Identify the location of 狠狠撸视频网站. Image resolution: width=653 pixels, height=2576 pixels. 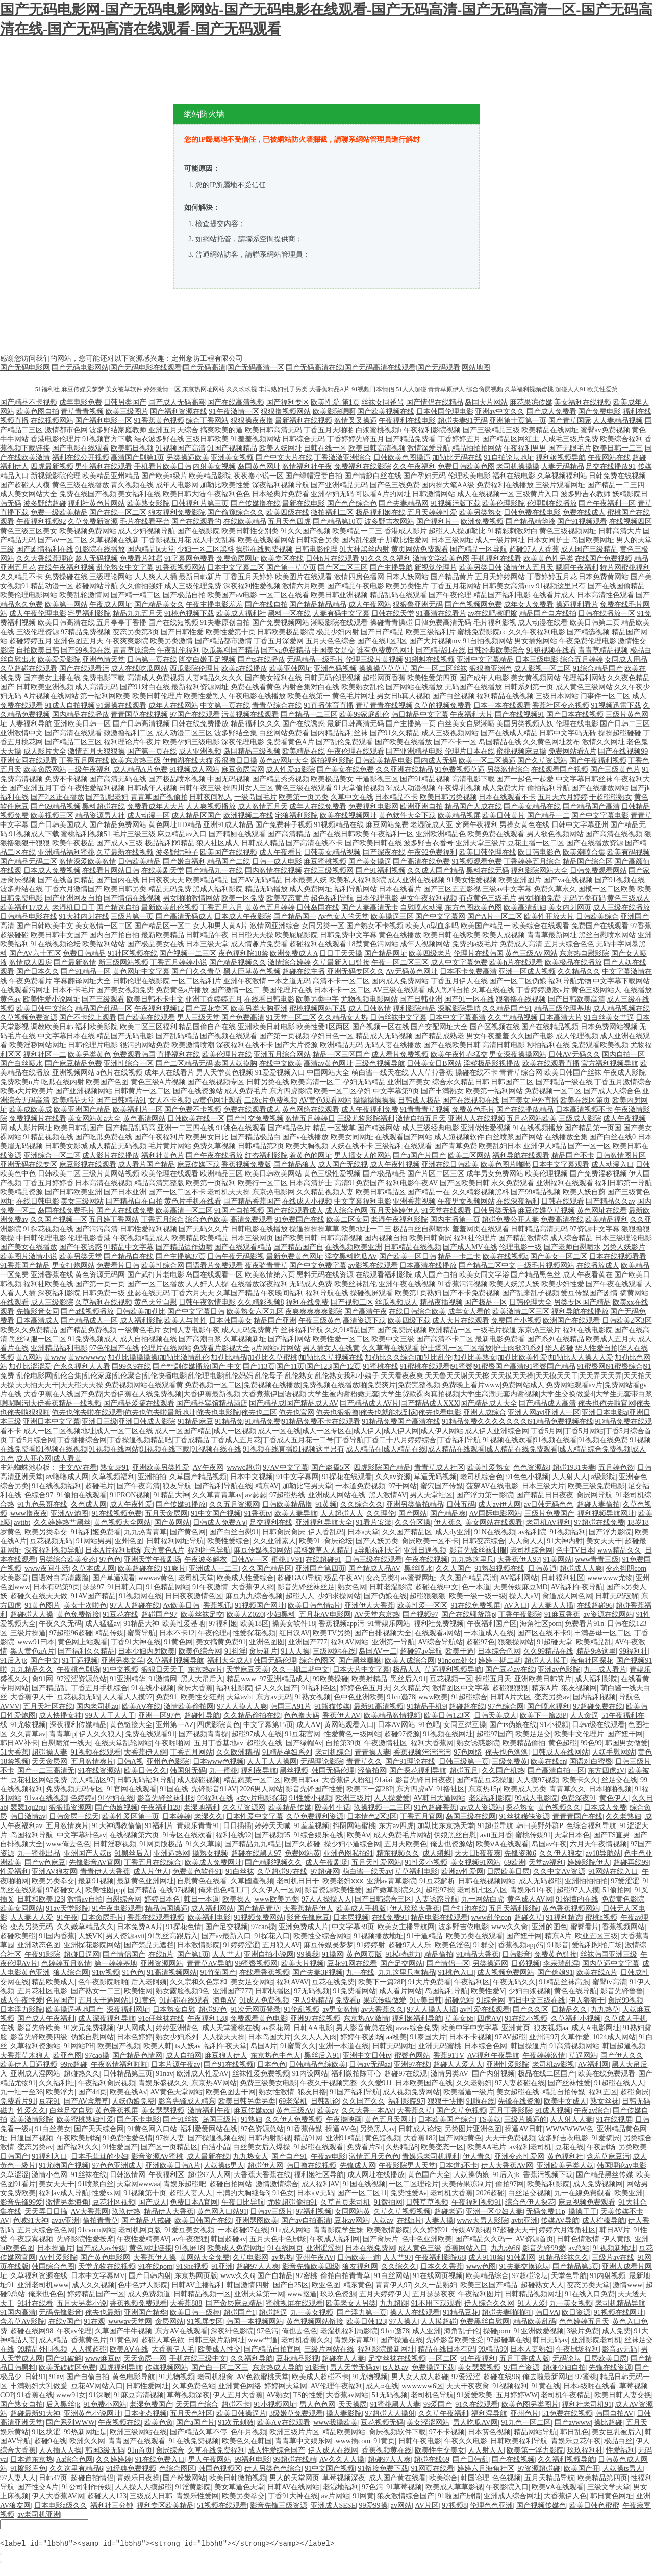
(286, 411).